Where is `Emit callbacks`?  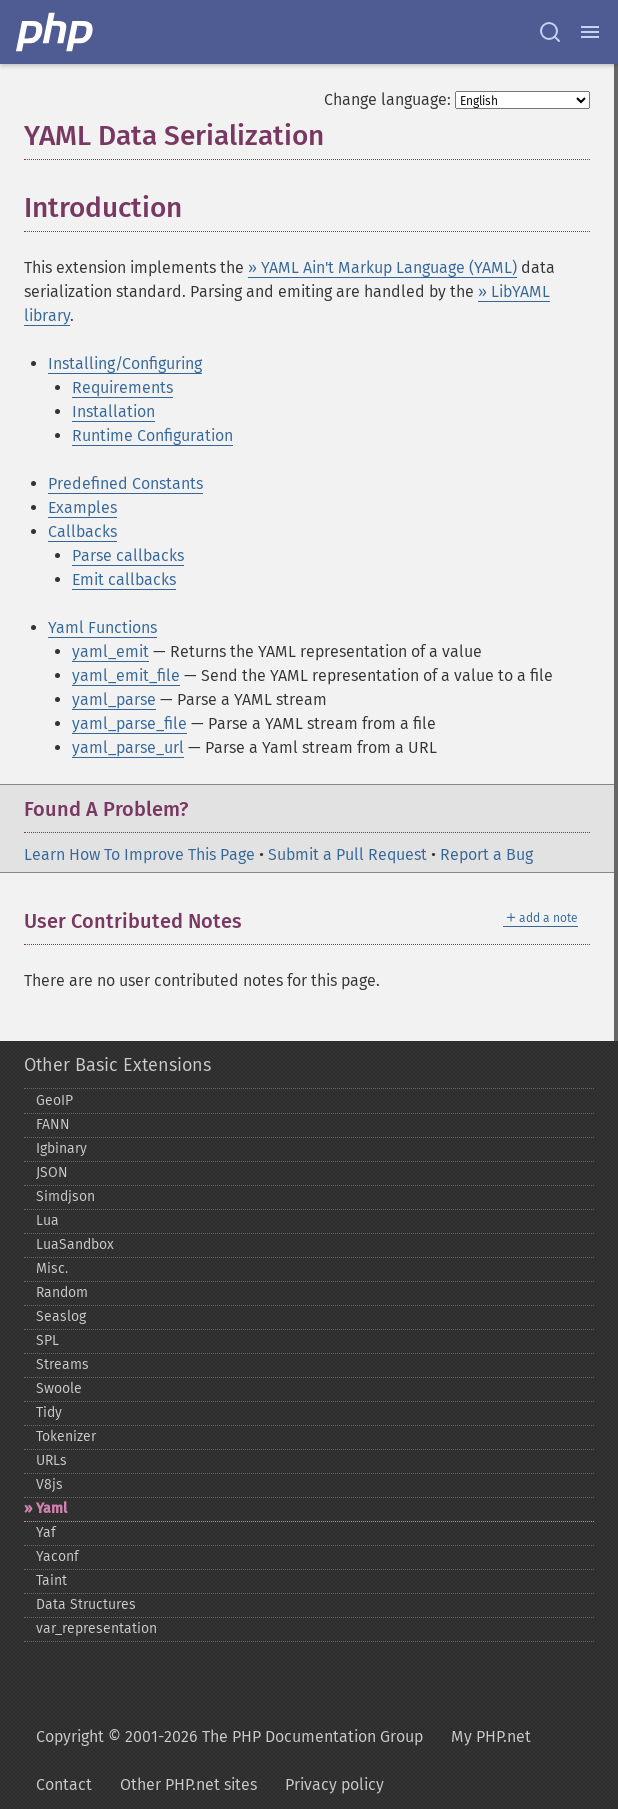 Emit callbacks is located at coordinates (124, 579).